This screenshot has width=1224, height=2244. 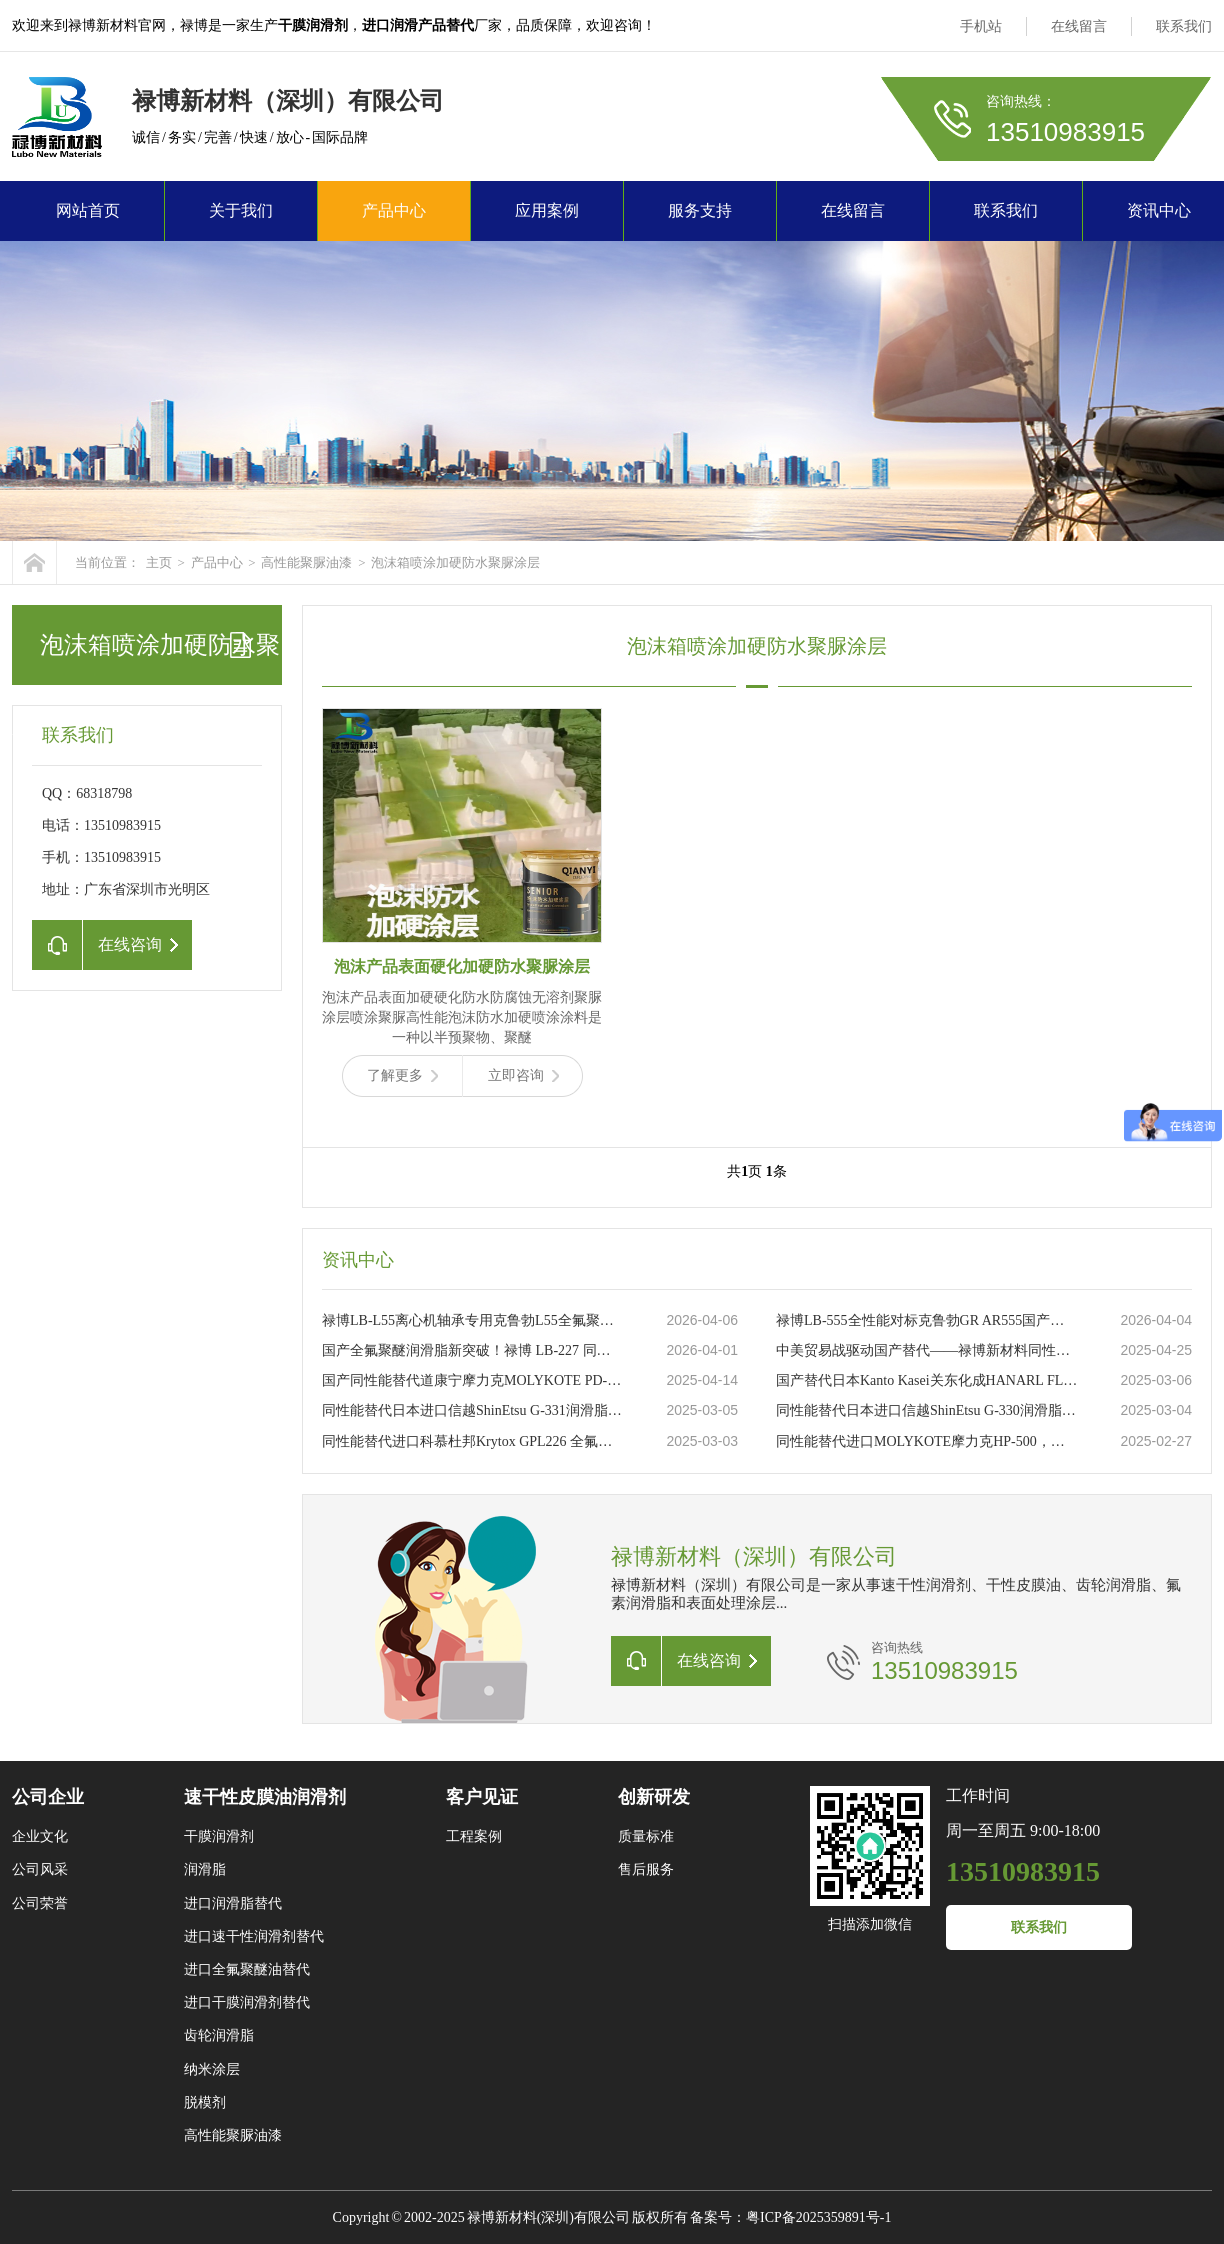 I want to click on 同性能替代进口科慕杜邦Krytox GPL226 全氟聚醚高温润滑脂禄博LB-226的卓越选择, so click(x=473, y=1441).